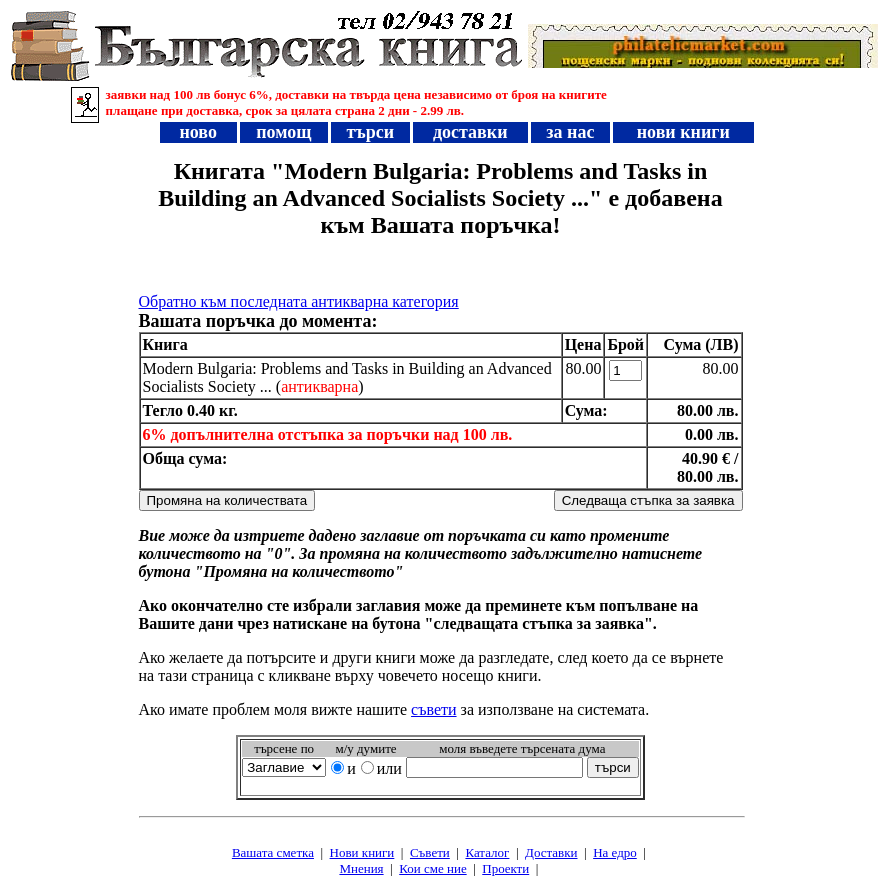 Image resolution: width=881 pixels, height=893 pixels. What do you see at coordinates (430, 852) in the screenshot?
I see `Съвети` at bounding box center [430, 852].